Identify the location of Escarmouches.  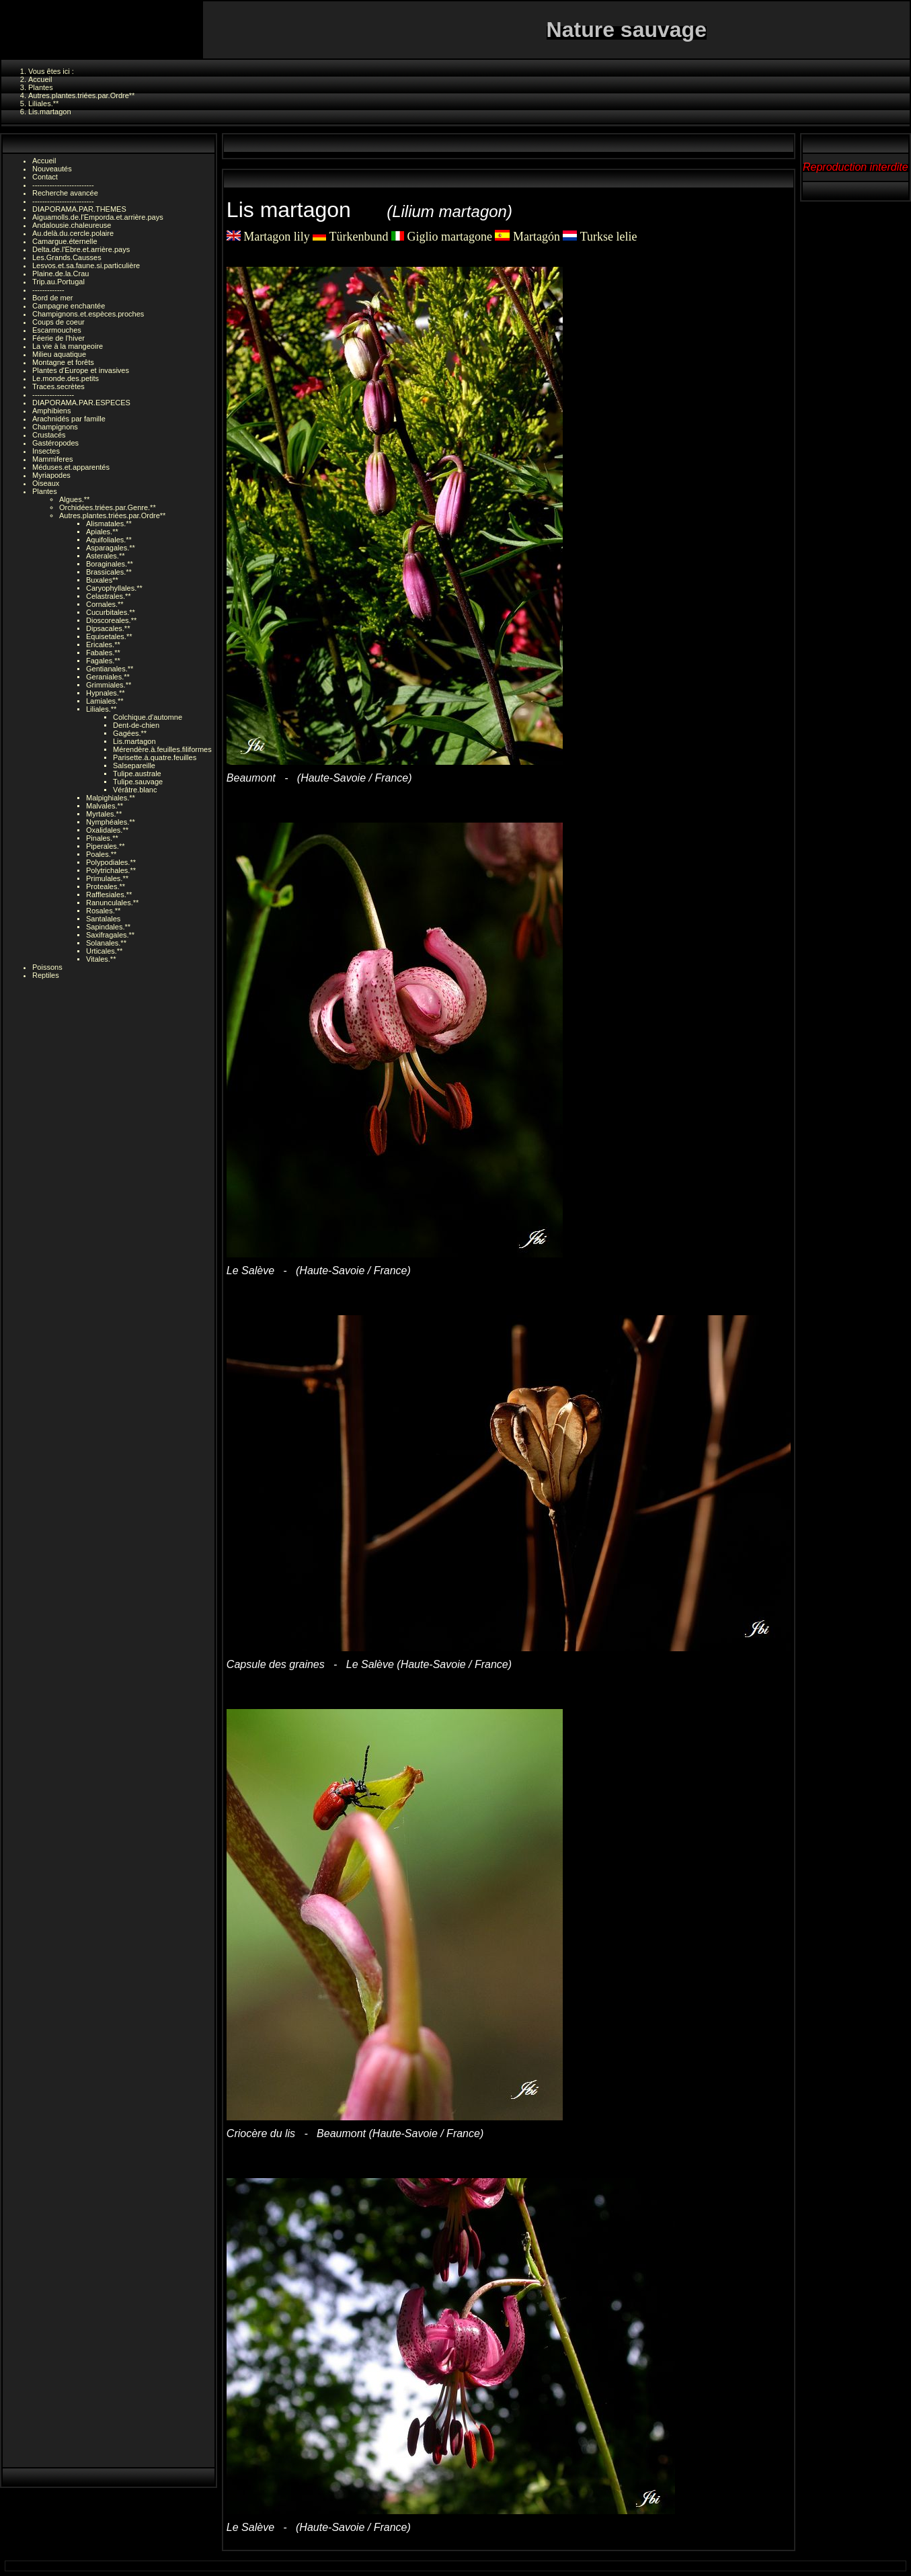
(56, 330).